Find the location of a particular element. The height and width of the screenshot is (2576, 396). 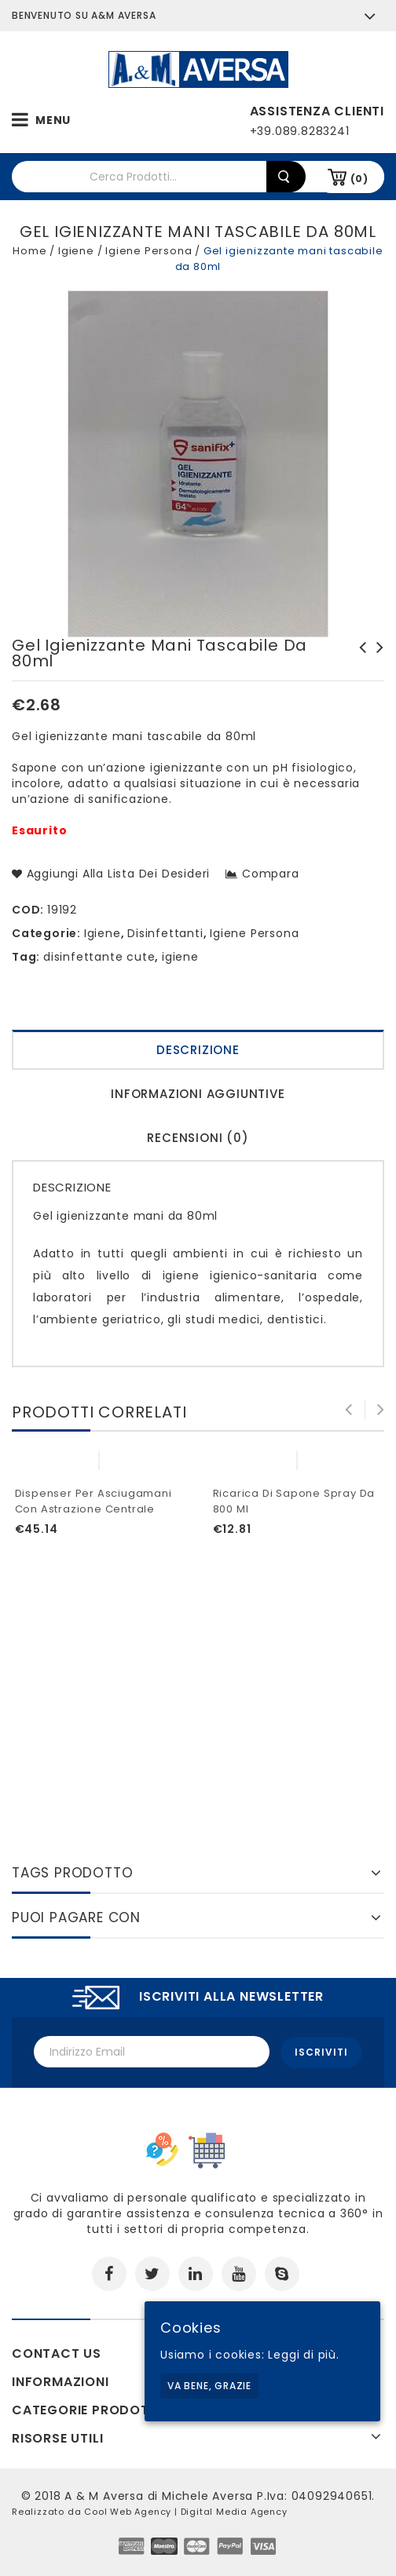

Leggi di più. is located at coordinates (303, 2355).